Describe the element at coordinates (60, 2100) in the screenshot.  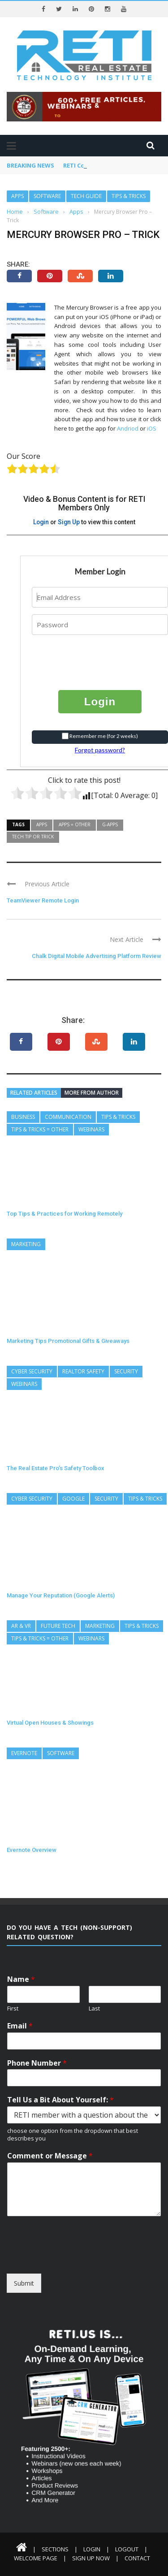
I see `Tell Us a Bit About Yourself:` at that location.